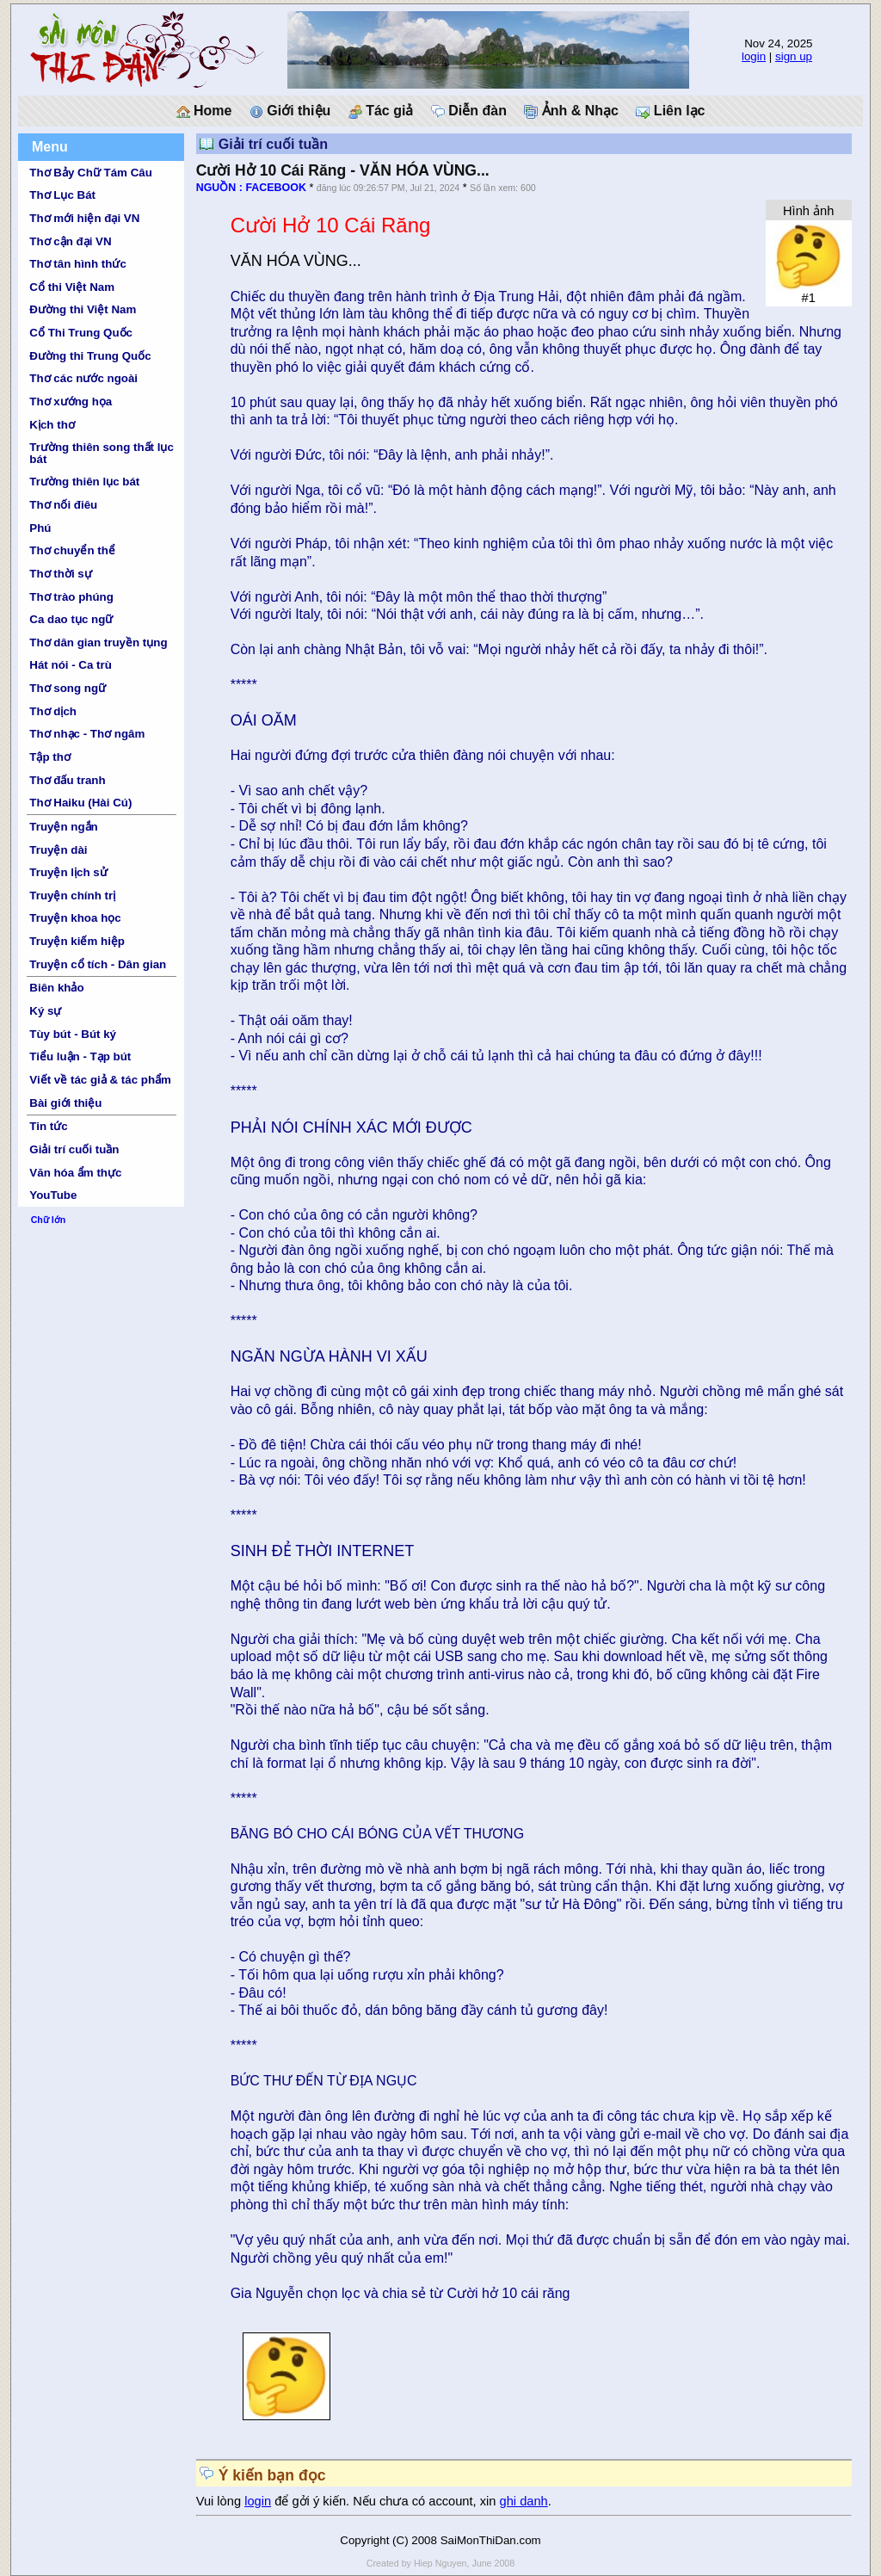 Image resolution: width=881 pixels, height=2576 pixels. What do you see at coordinates (72, 1034) in the screenshot?
I see `Tùy bút - Bút ký` at bounding box center [72, 1034].